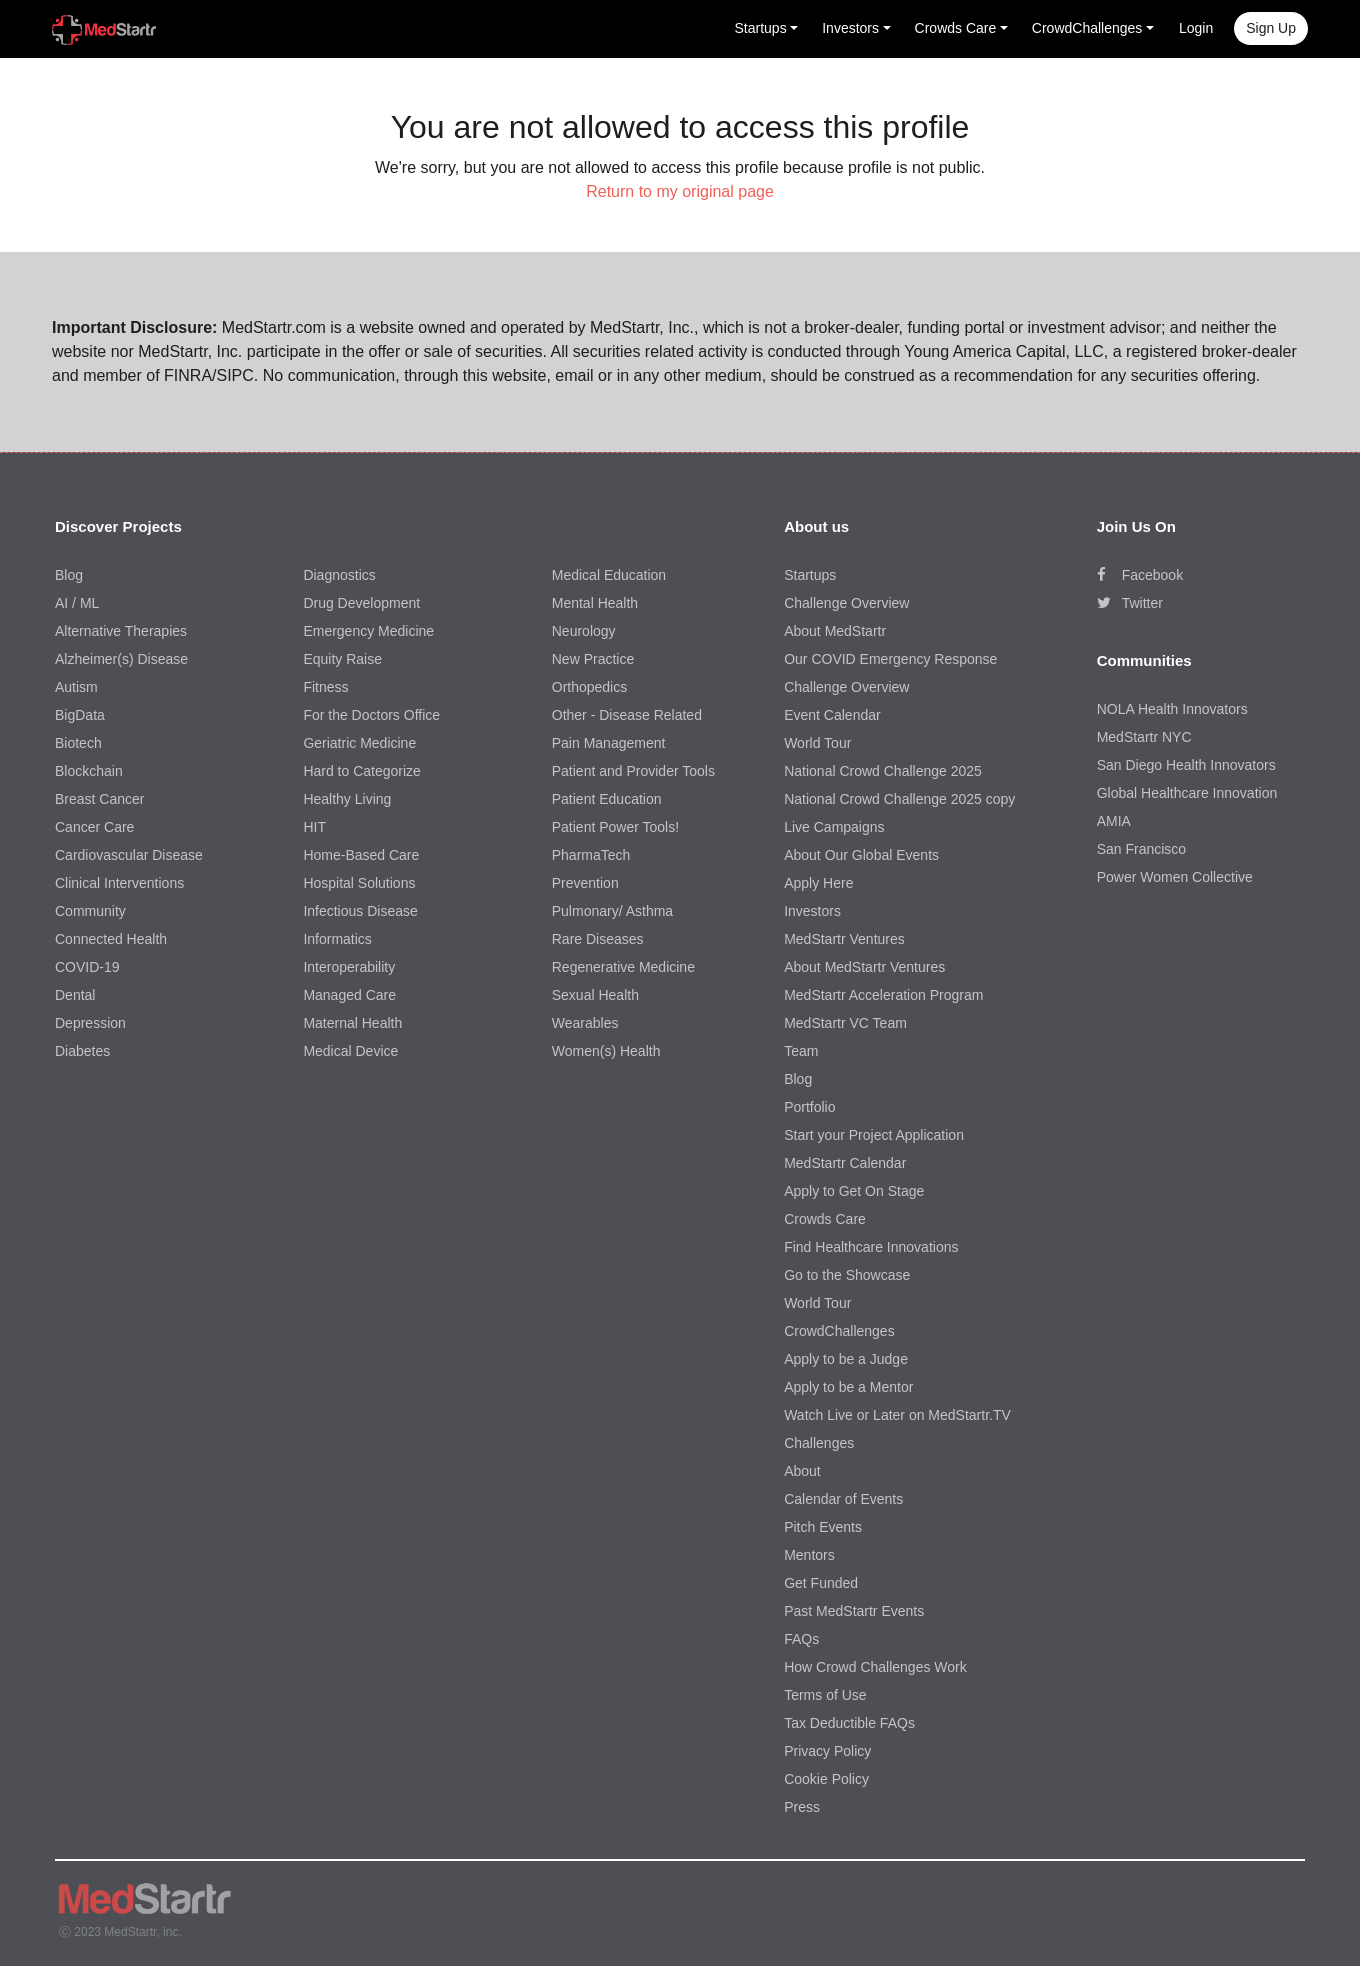 The width and height of the screenshot is (1360, 1966). What do you see at coordinates (825, 1219) in the screenshot?
I see `Crowds Care` at bounding box center [825, 1219].